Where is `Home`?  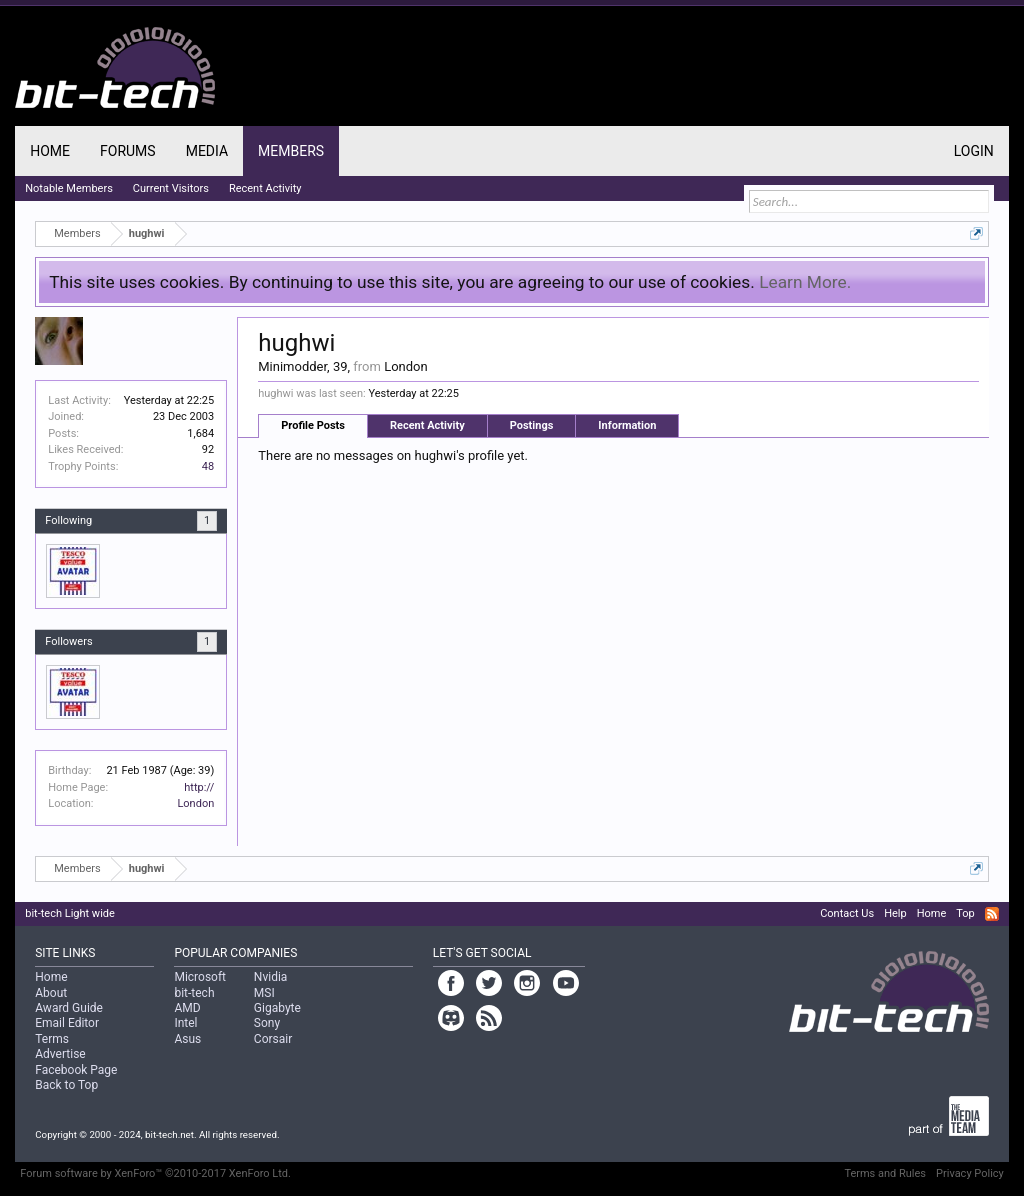
Home is located at coordinates (50, 151).